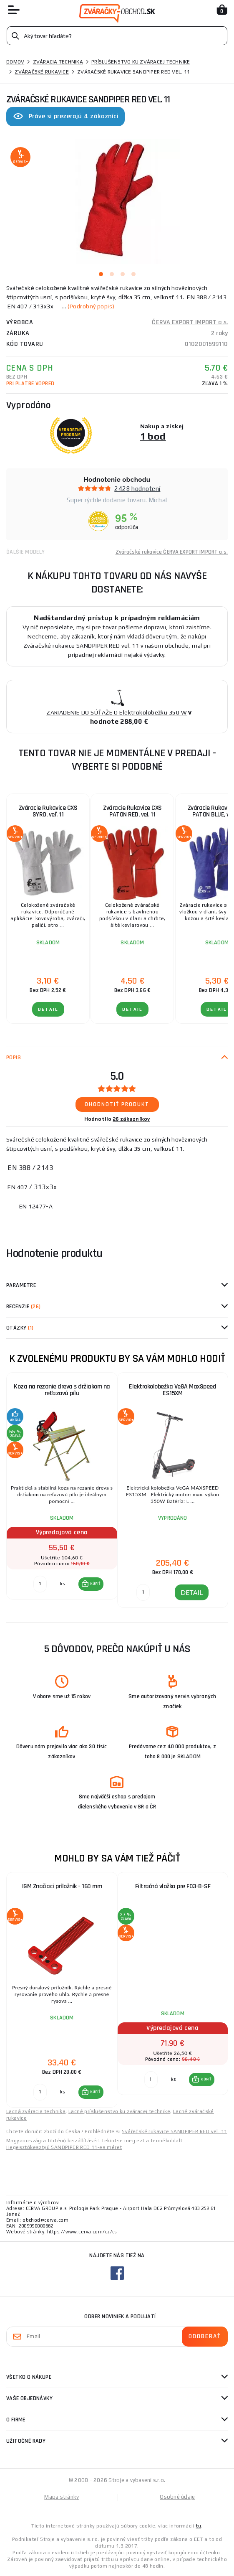  I want to click on Hegesztőkesztyű SANDPIPER RED 11-es méret, so click(64, 2147).